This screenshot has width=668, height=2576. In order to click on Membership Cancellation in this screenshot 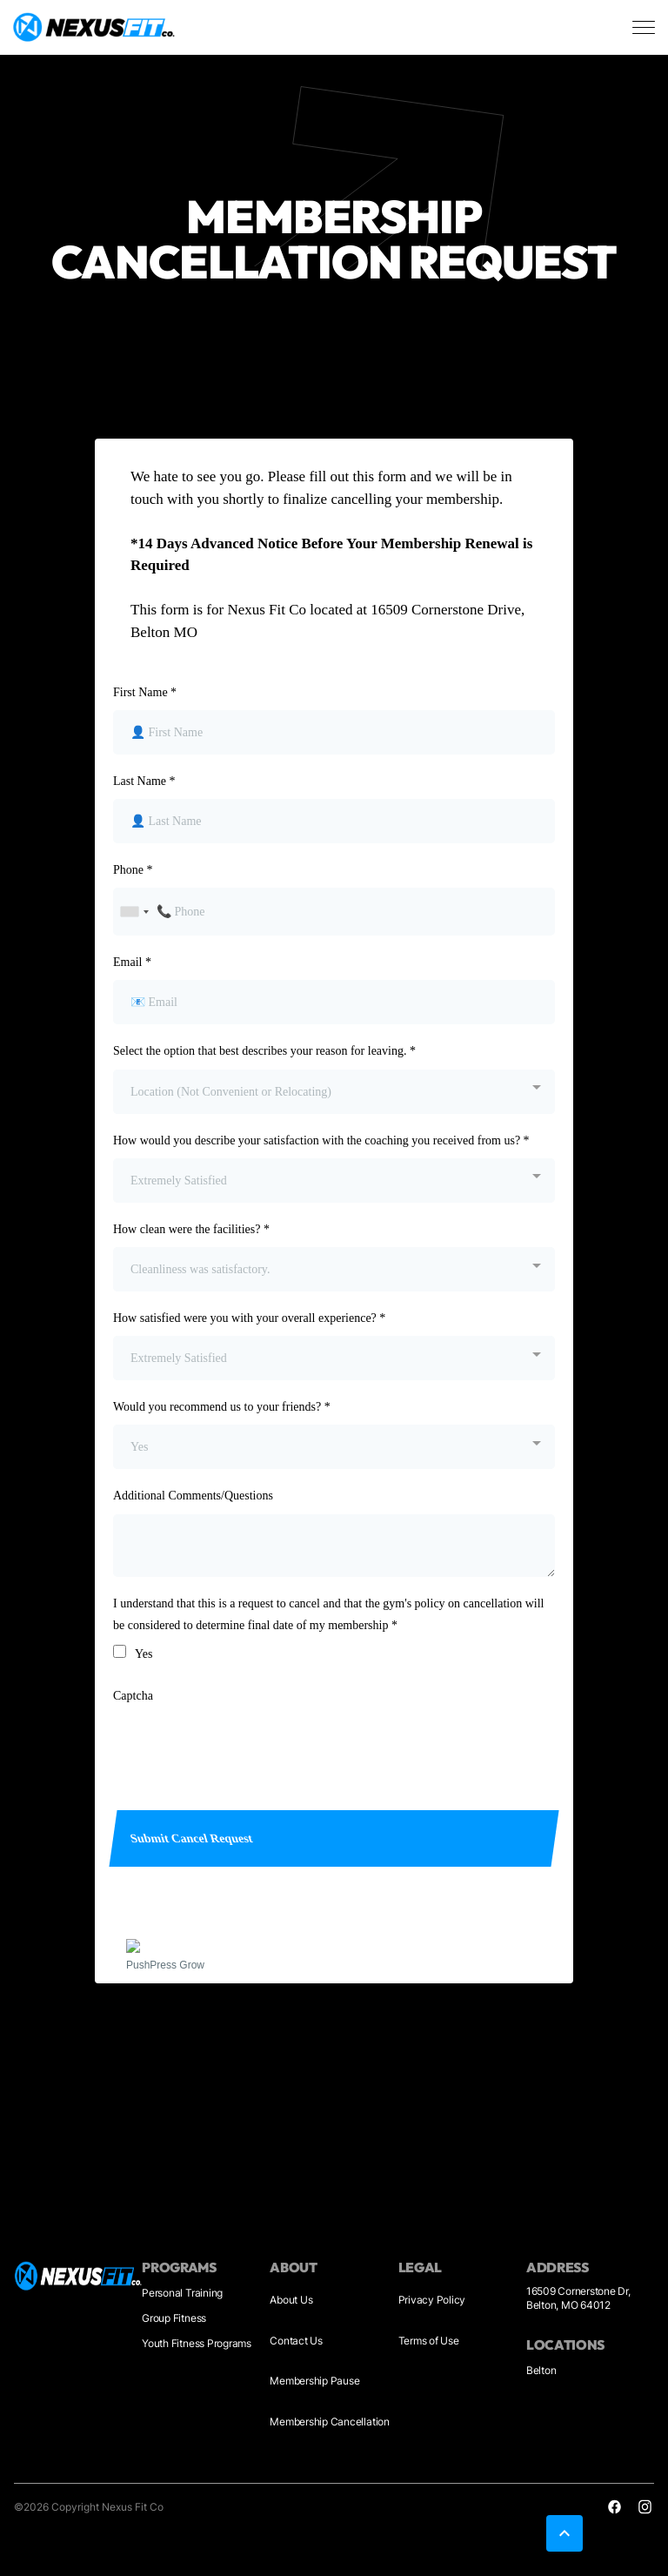, I will do `click(329, 2421)`.